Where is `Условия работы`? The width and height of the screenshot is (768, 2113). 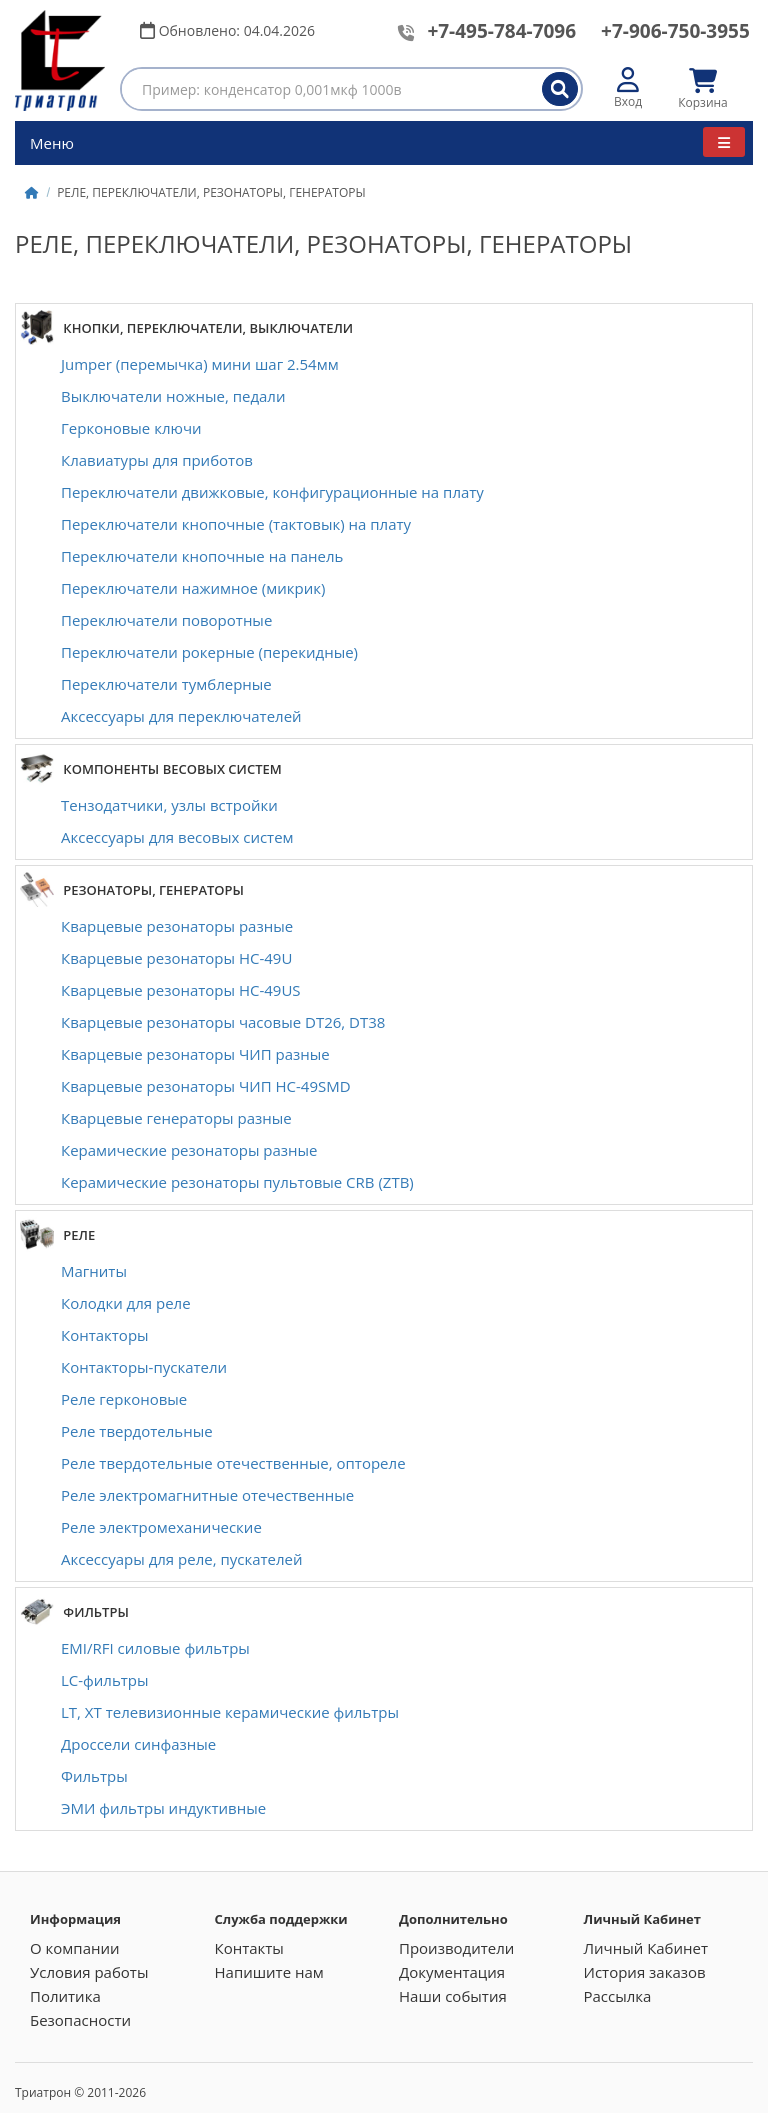
Условия работы is located at coordinates (89, 1972).